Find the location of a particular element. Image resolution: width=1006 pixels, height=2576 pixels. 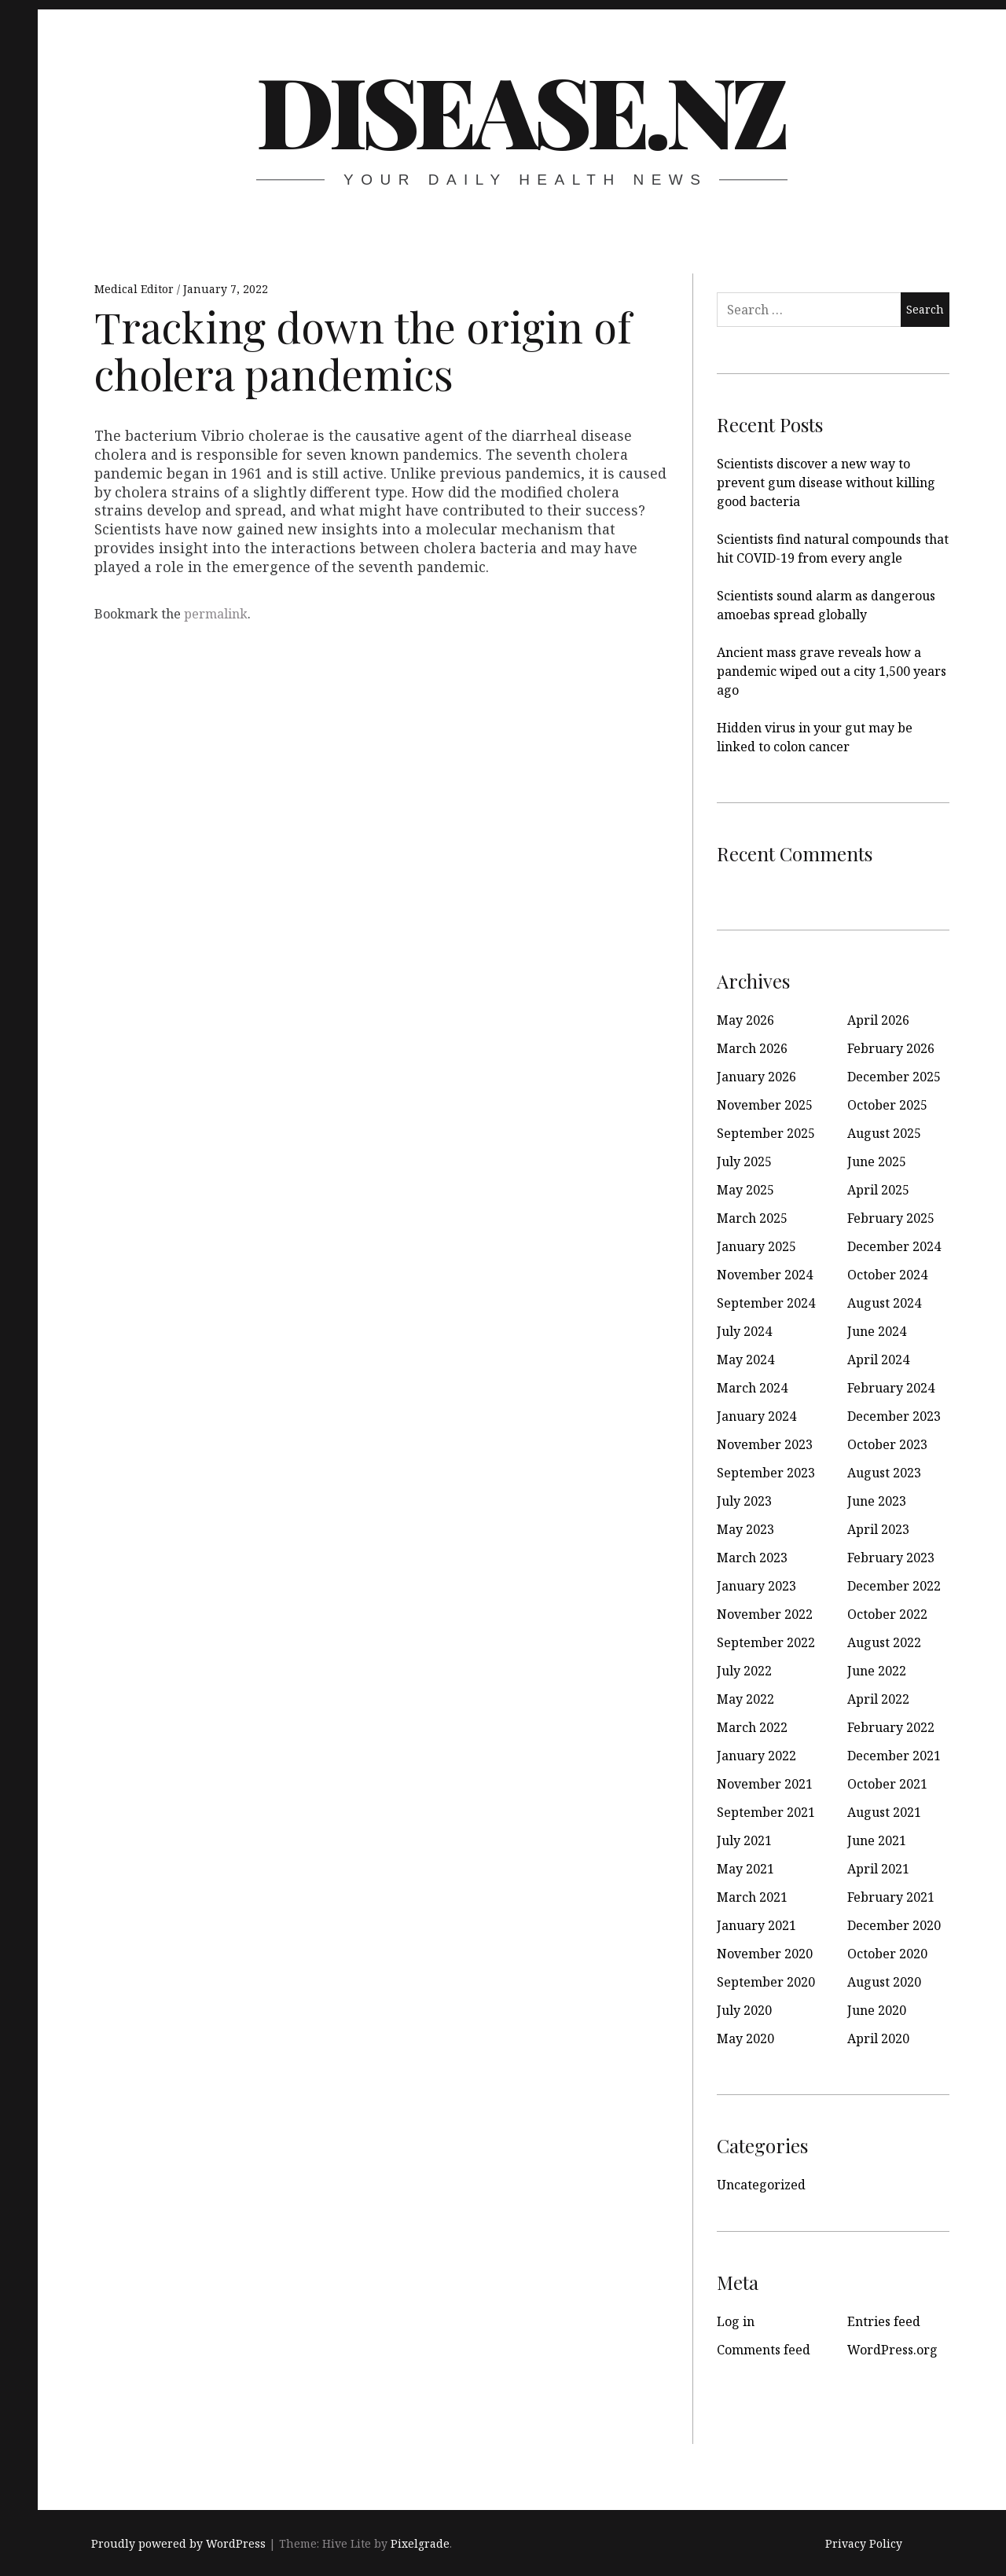

March 2022 is located at coordinates (752, 1727).